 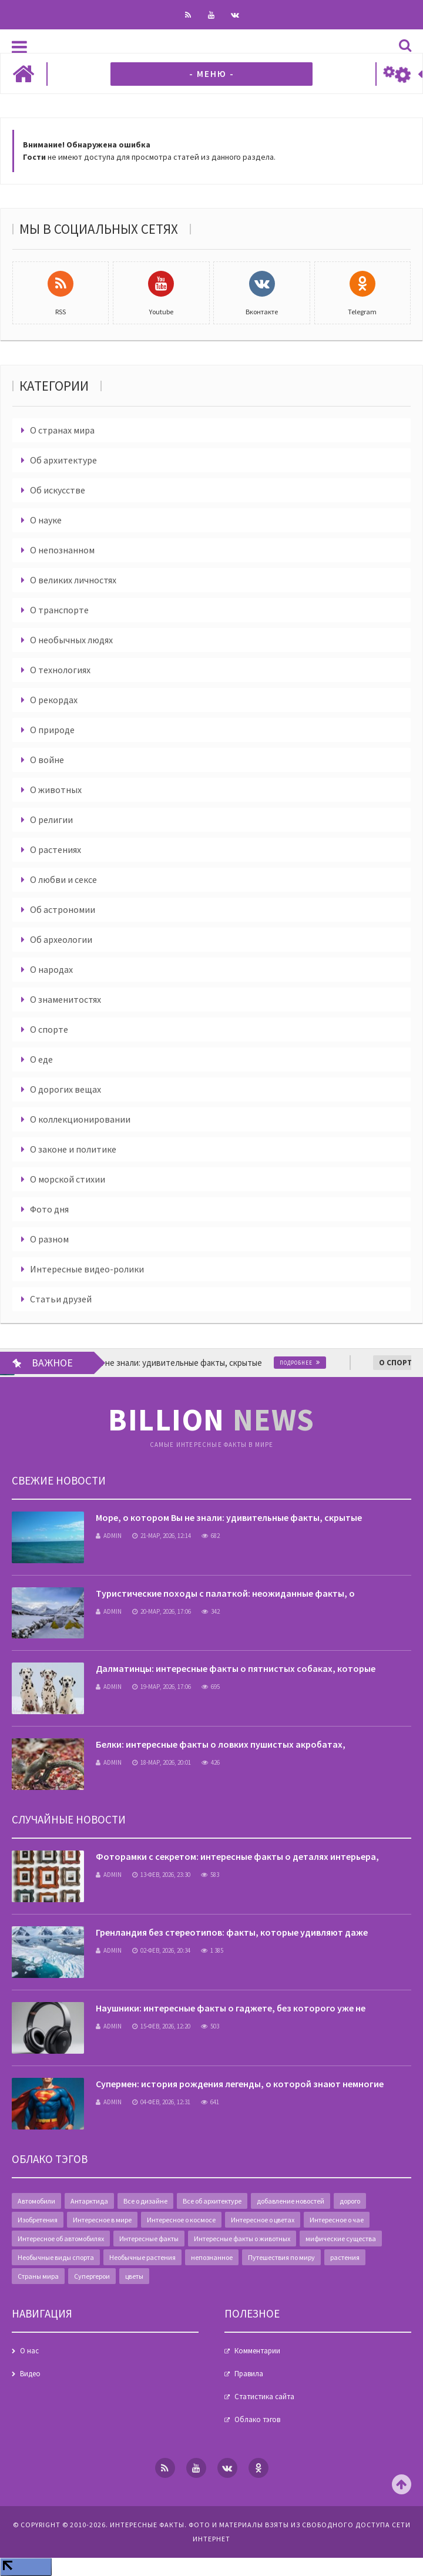 I want to click on Супергерои, so click(x=92, y=2276).